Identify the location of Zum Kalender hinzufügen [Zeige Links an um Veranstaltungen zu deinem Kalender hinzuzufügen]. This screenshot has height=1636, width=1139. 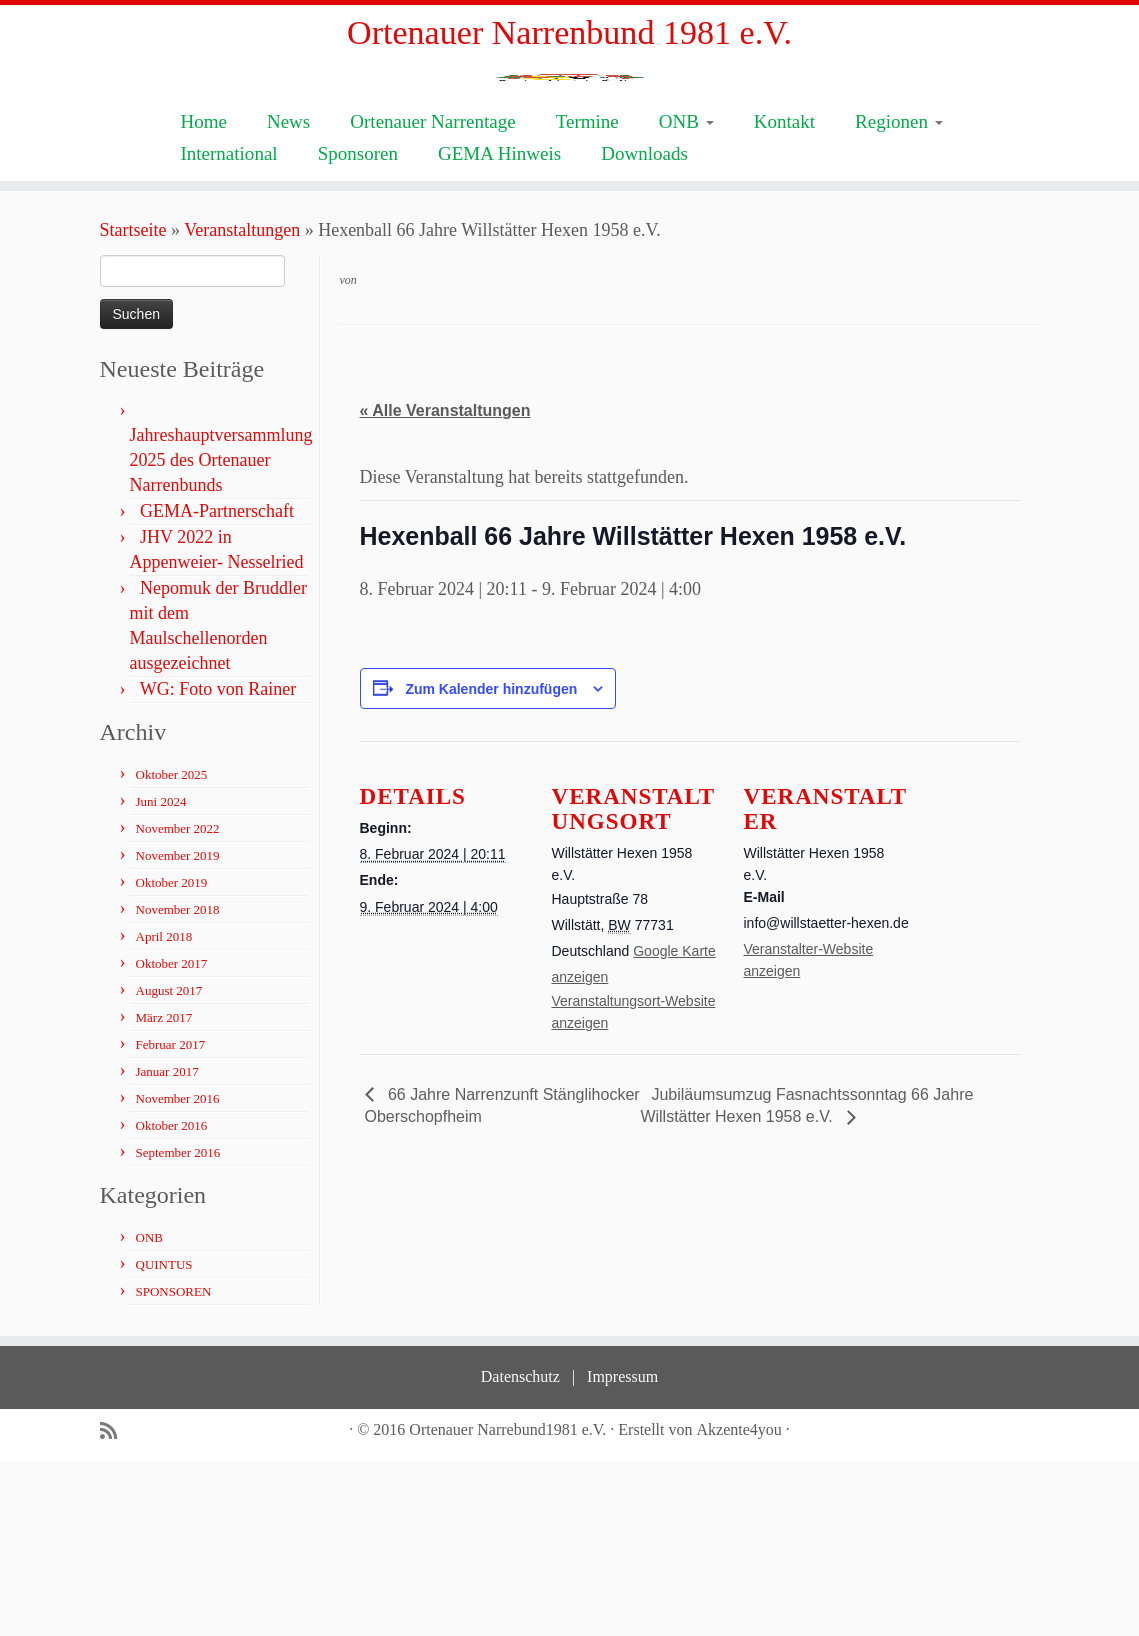
(491, 865).